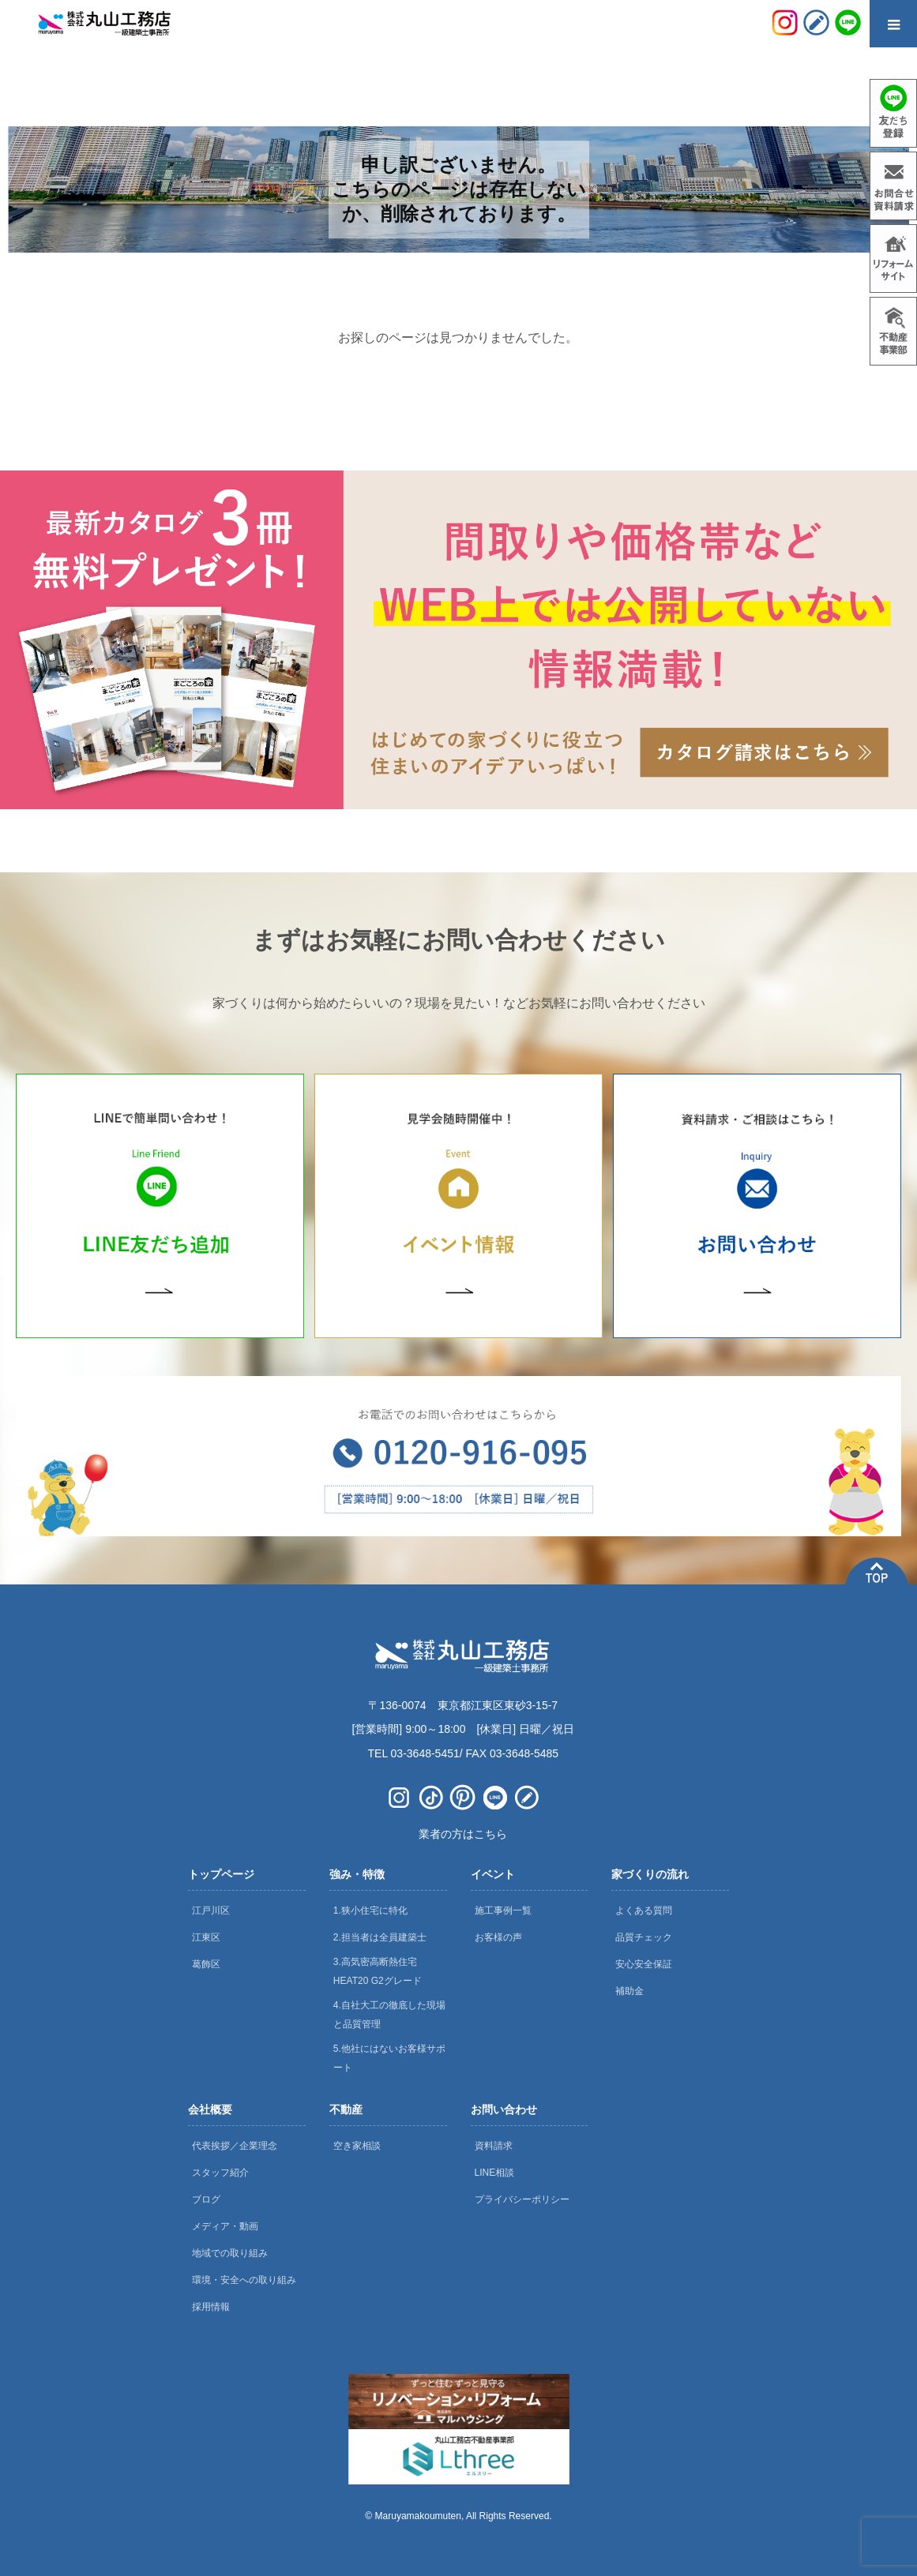  What do you see at coordinates (650, 1874) in the screenshot?
I see `家づくりの流れ` at bounding box center [650, 1874].